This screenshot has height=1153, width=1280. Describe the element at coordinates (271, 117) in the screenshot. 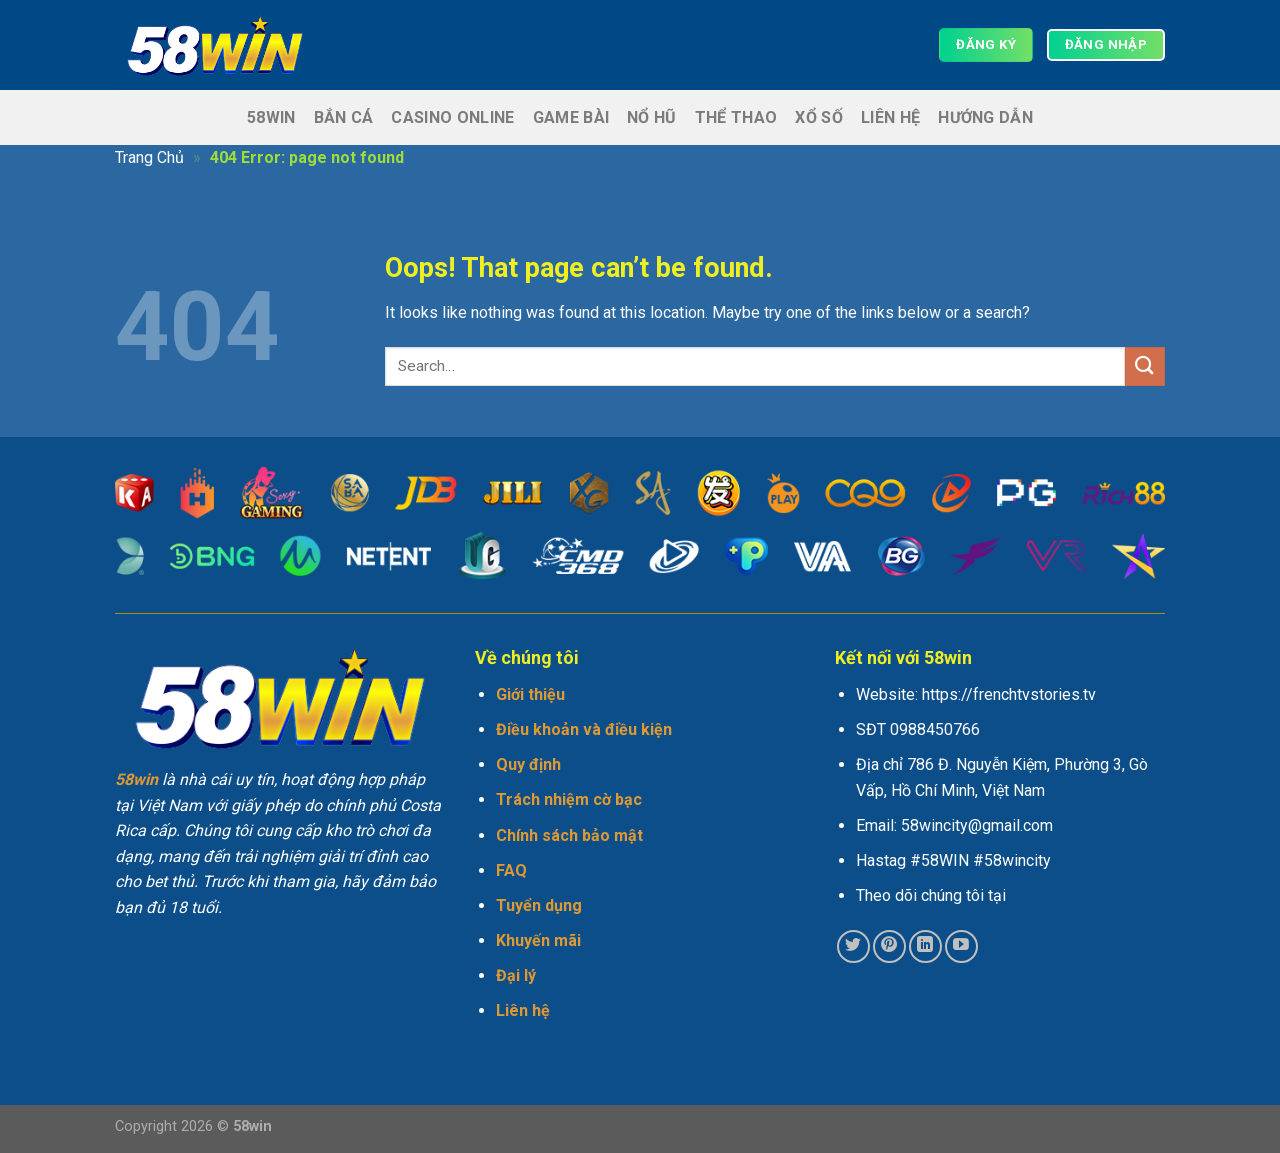

I see `58win` at that location.